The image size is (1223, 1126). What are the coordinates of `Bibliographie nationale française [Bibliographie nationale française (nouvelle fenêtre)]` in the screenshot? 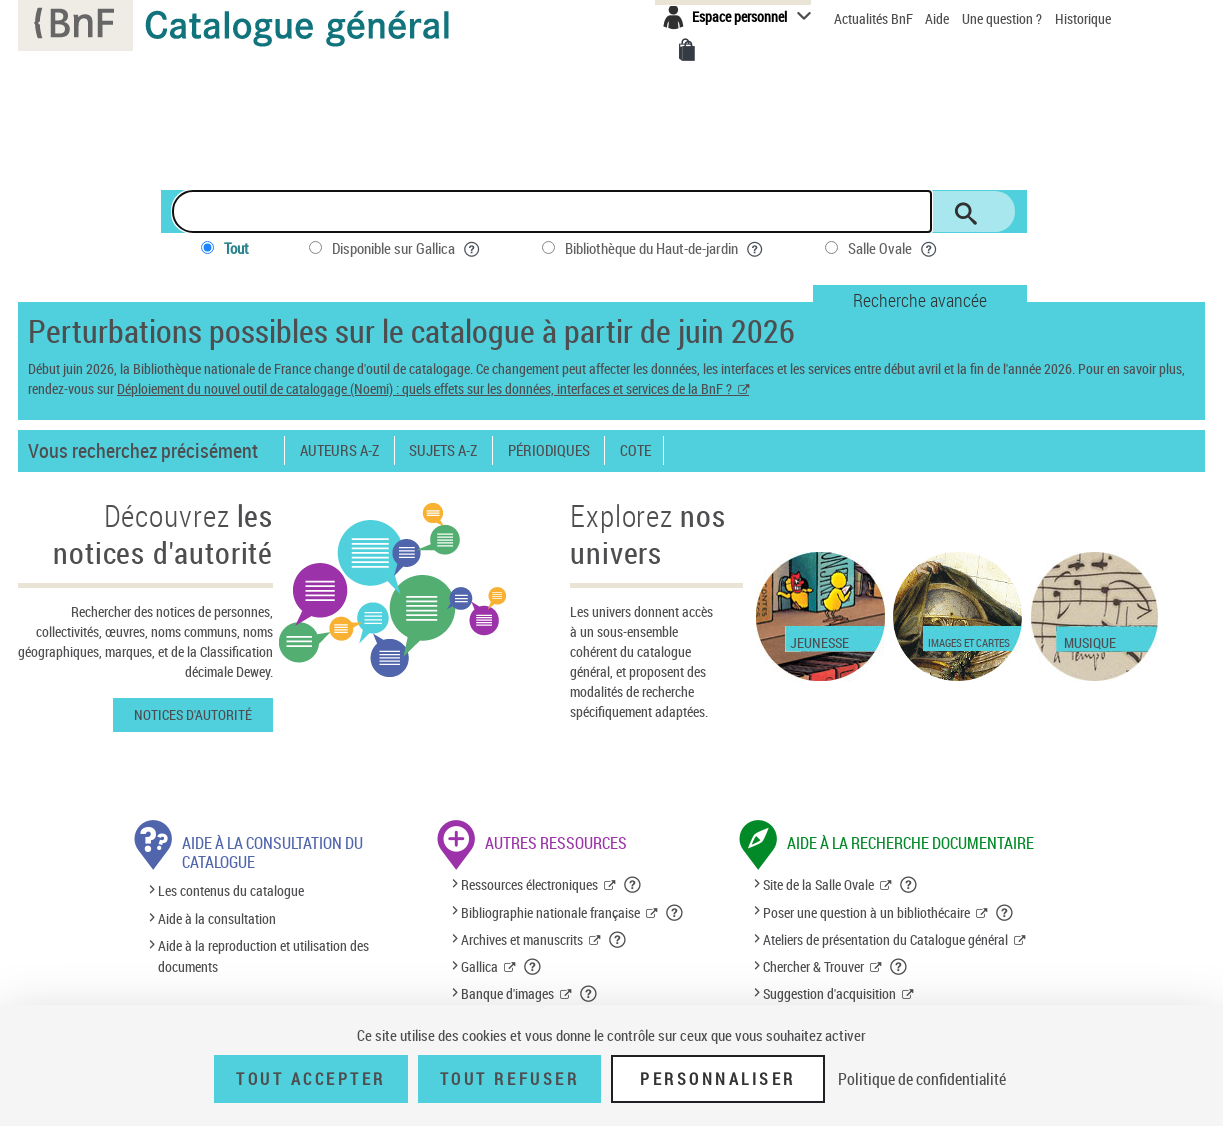 It's located at (550, 912).